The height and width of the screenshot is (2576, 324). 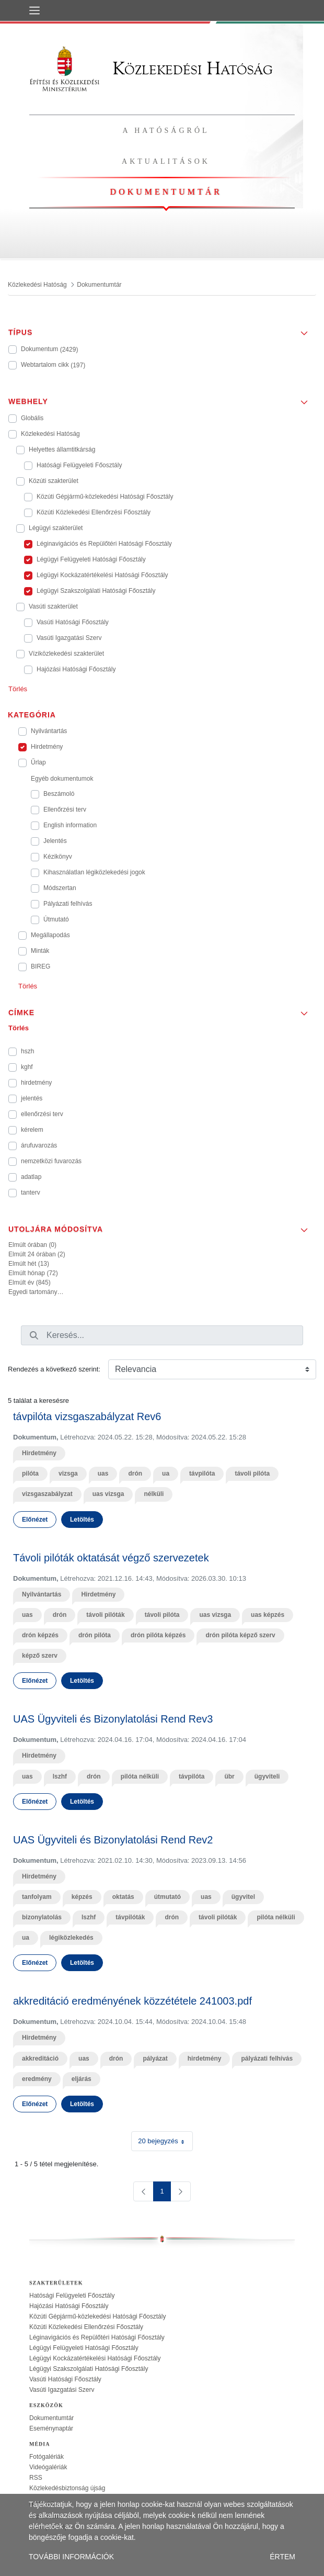 I want to click on [button], so click(x=162, y=329).